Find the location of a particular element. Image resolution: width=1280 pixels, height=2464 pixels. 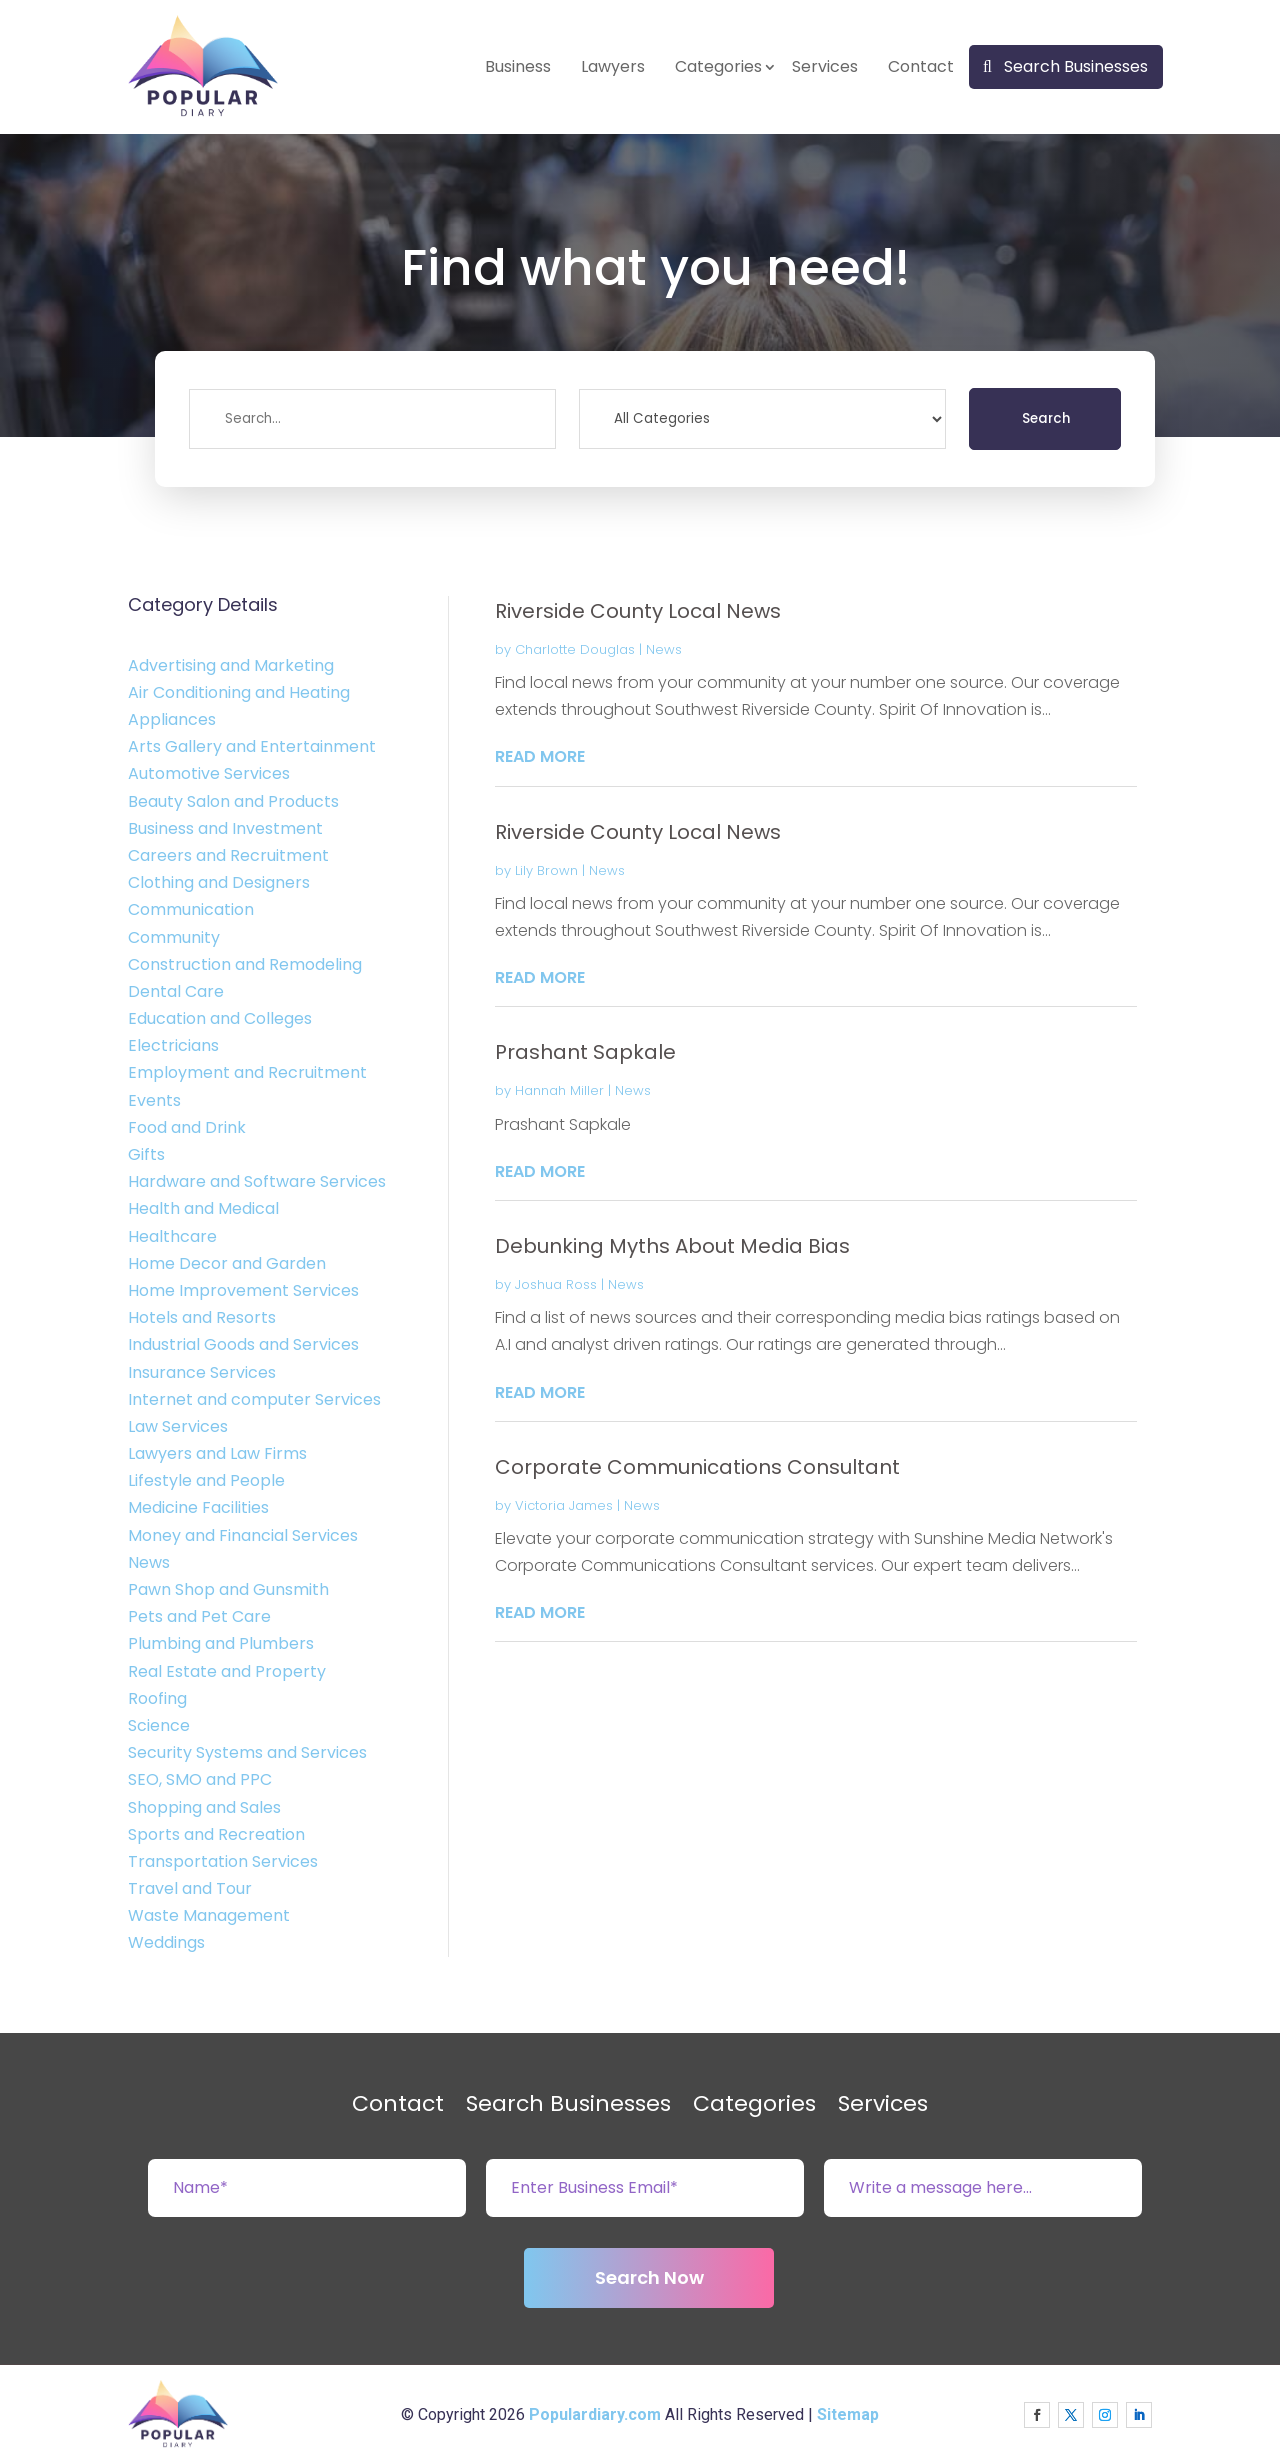

Contact is located at coordinates (921, 66).